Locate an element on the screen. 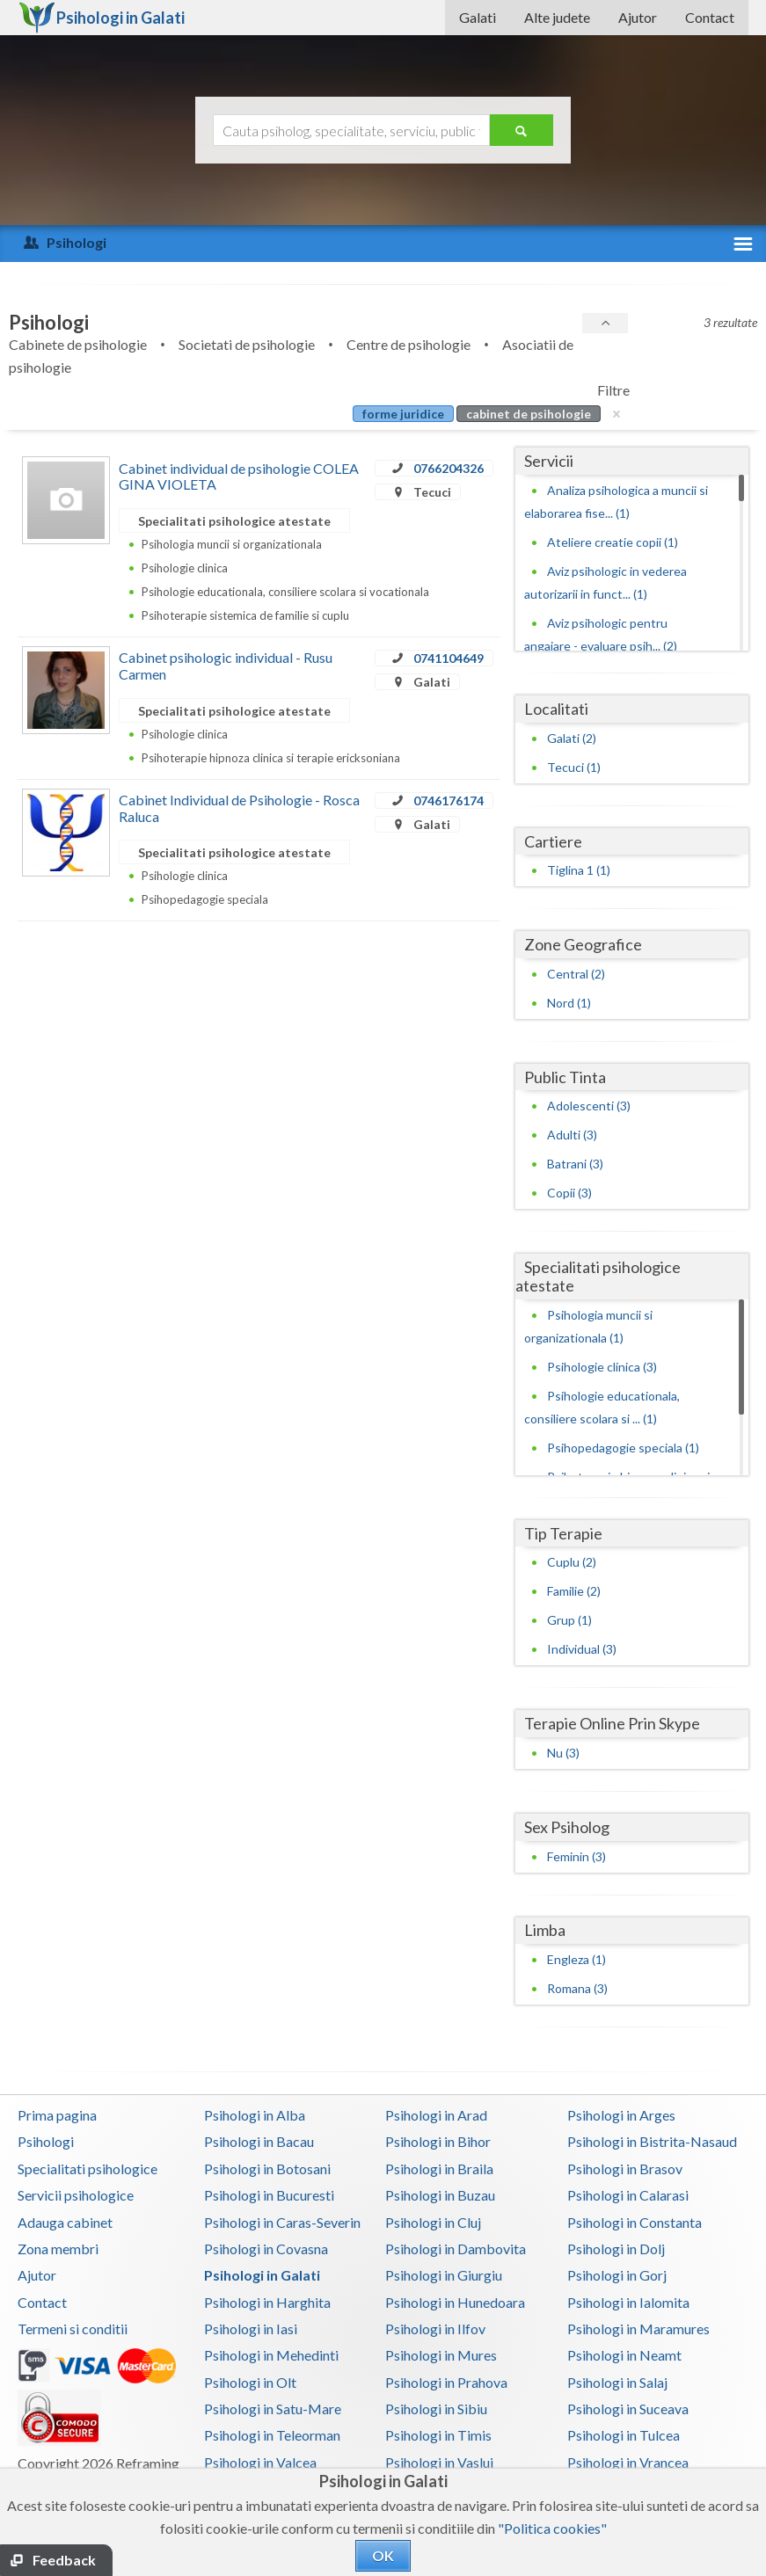  Feminin (3) is located at coordinates (576, 1856).